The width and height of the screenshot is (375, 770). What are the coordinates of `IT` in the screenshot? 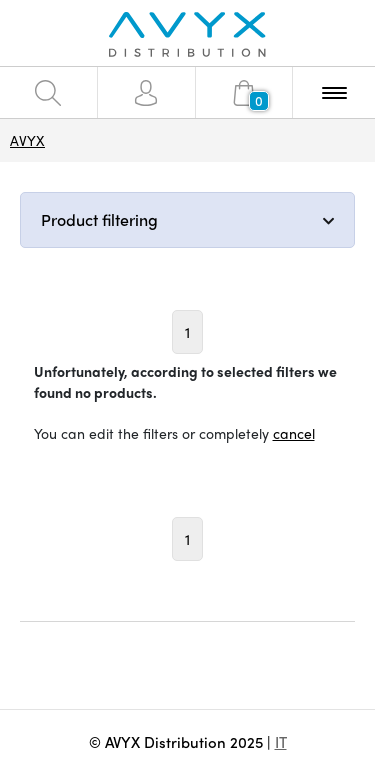 It's located at (281, 742).